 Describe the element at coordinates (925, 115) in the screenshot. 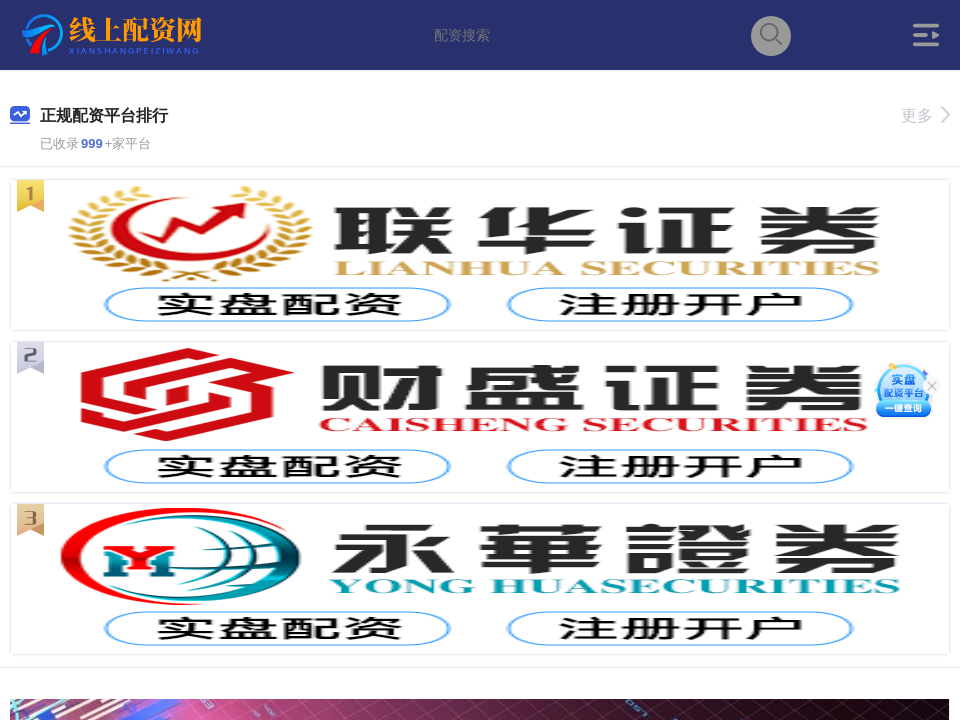

I see `更多` at that location.